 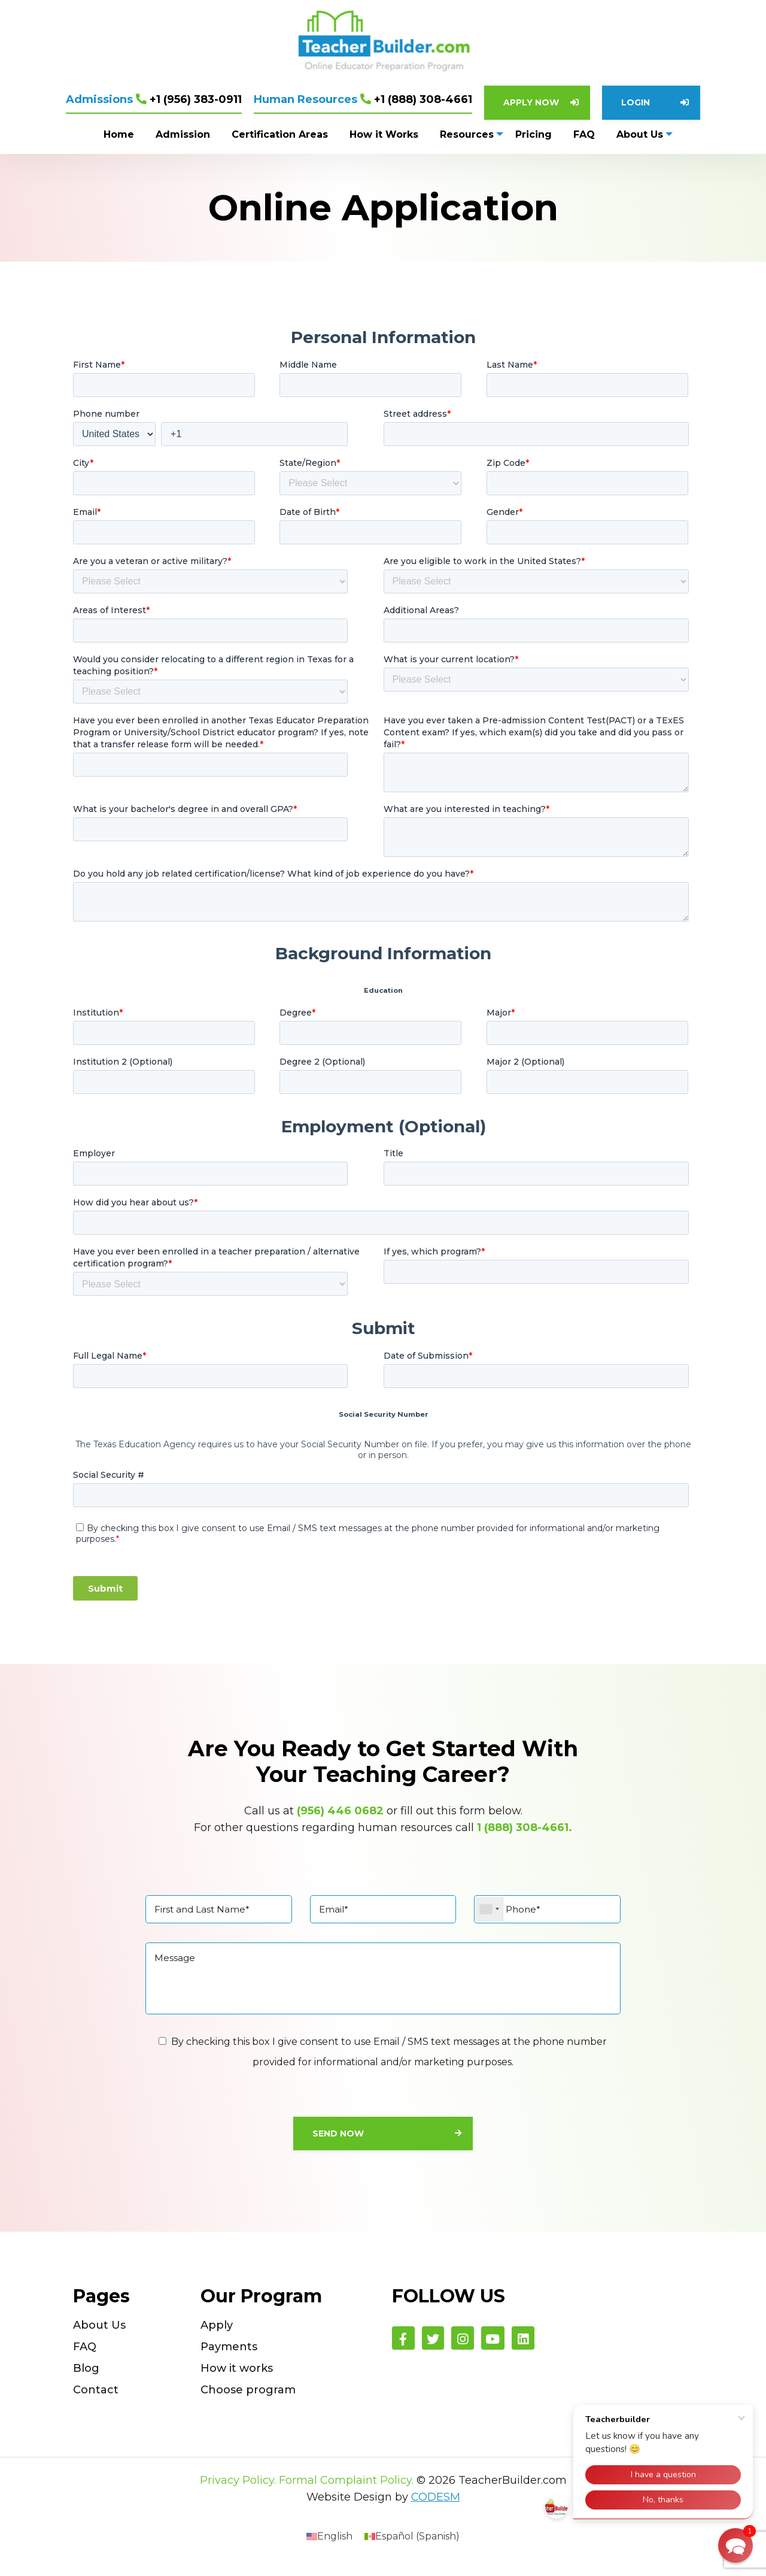 I want to click on Resources [menuitem], so click(x=466, y=134).